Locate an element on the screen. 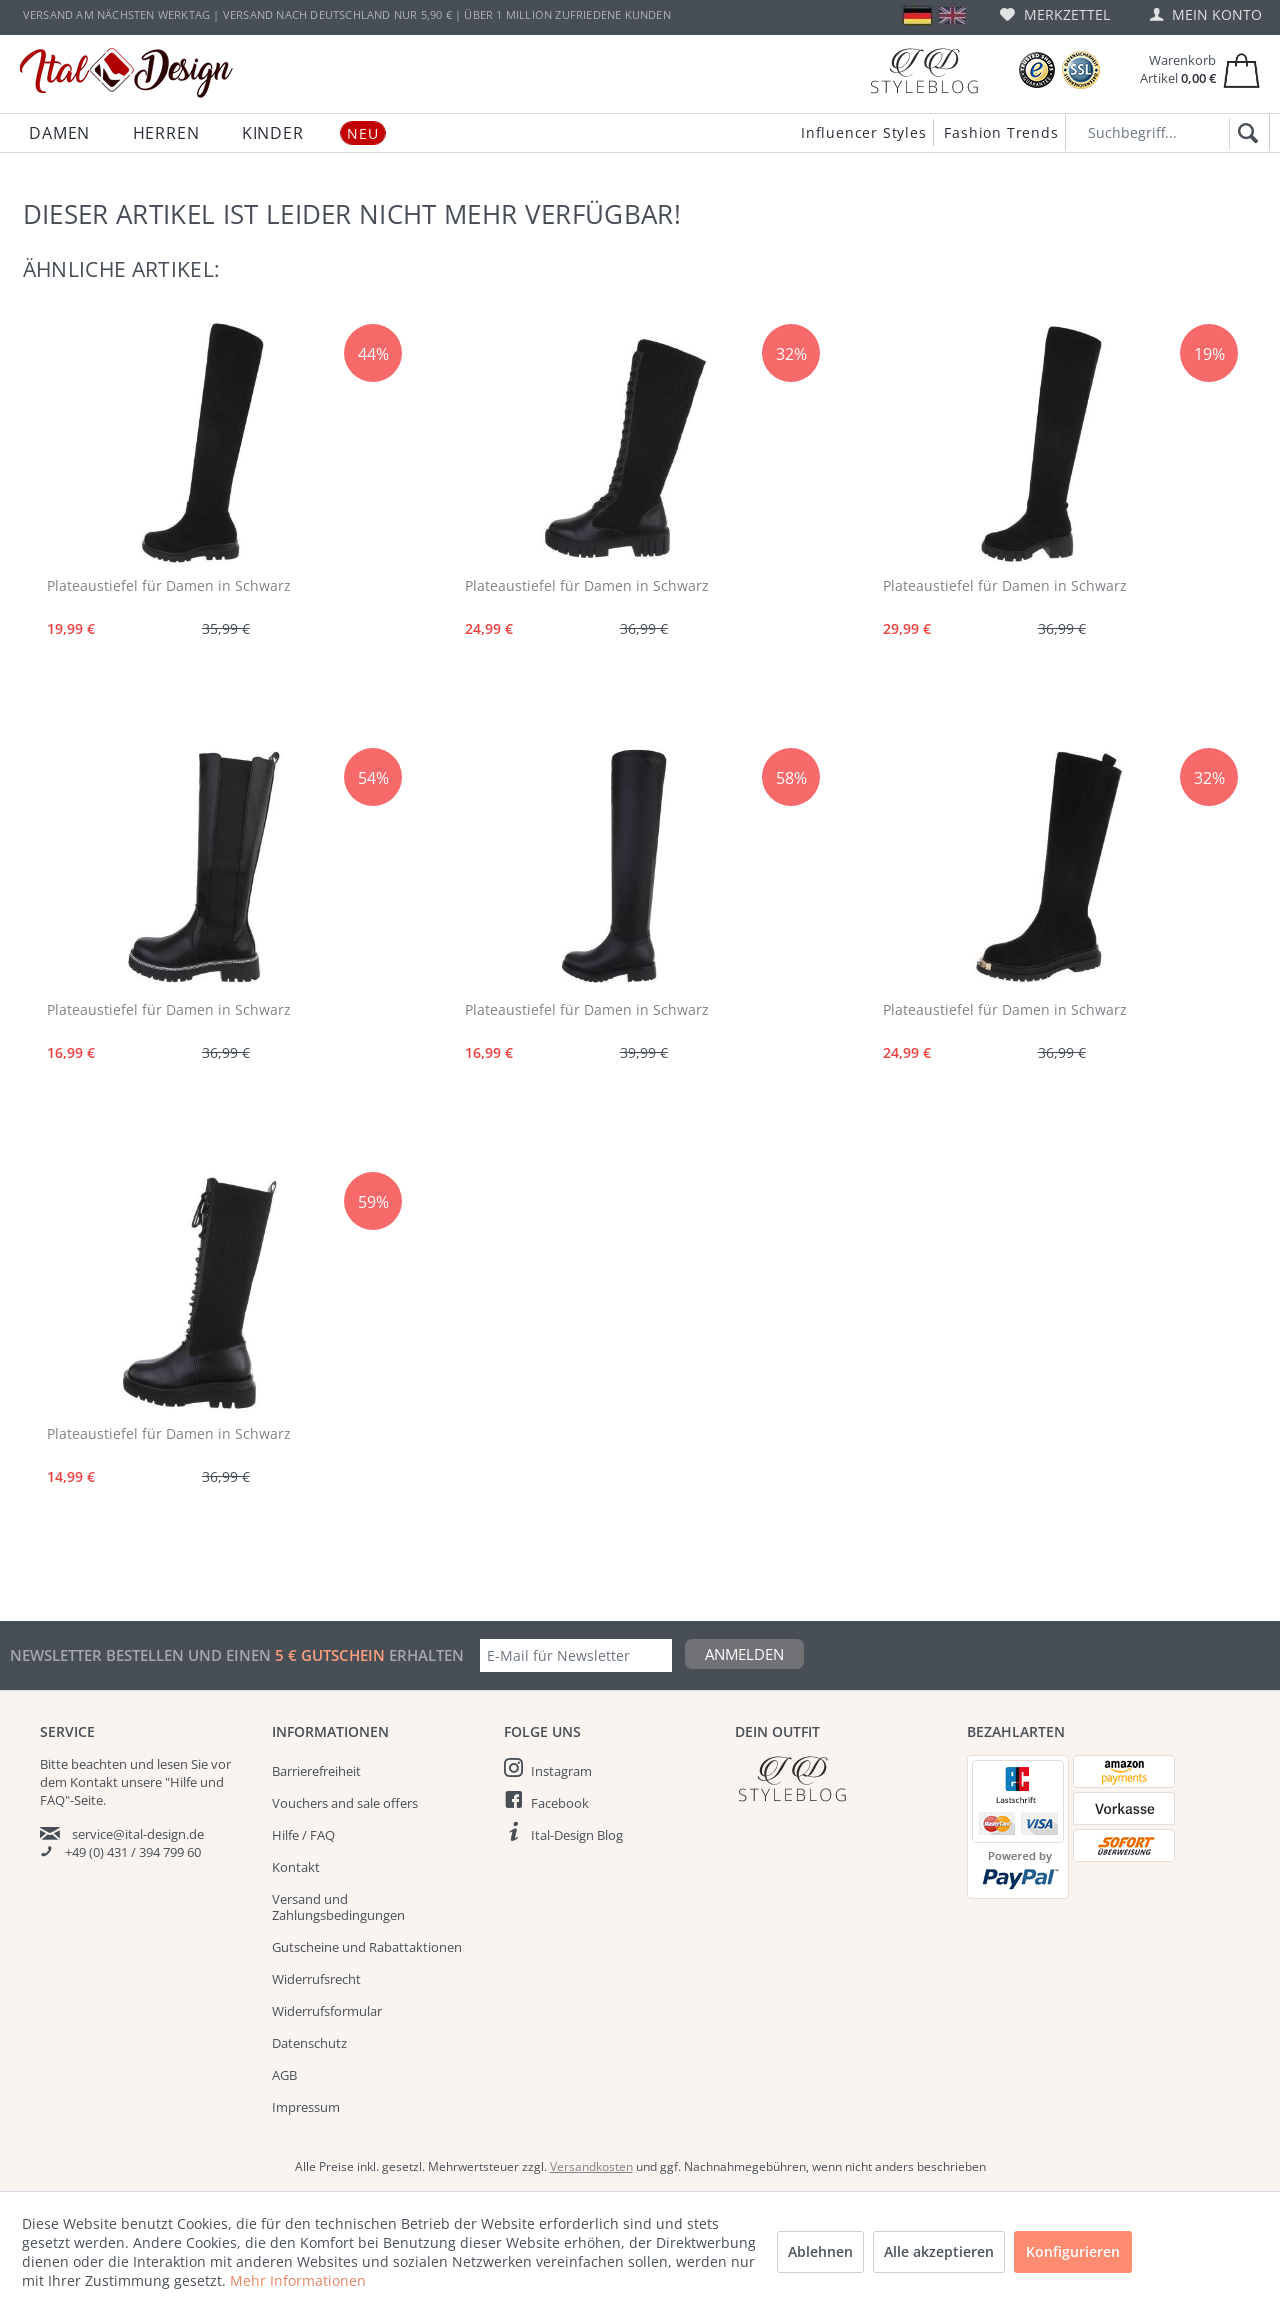 This screenshot has width=1280, height=2312. Impressum is located at coordinates (306, 2107).